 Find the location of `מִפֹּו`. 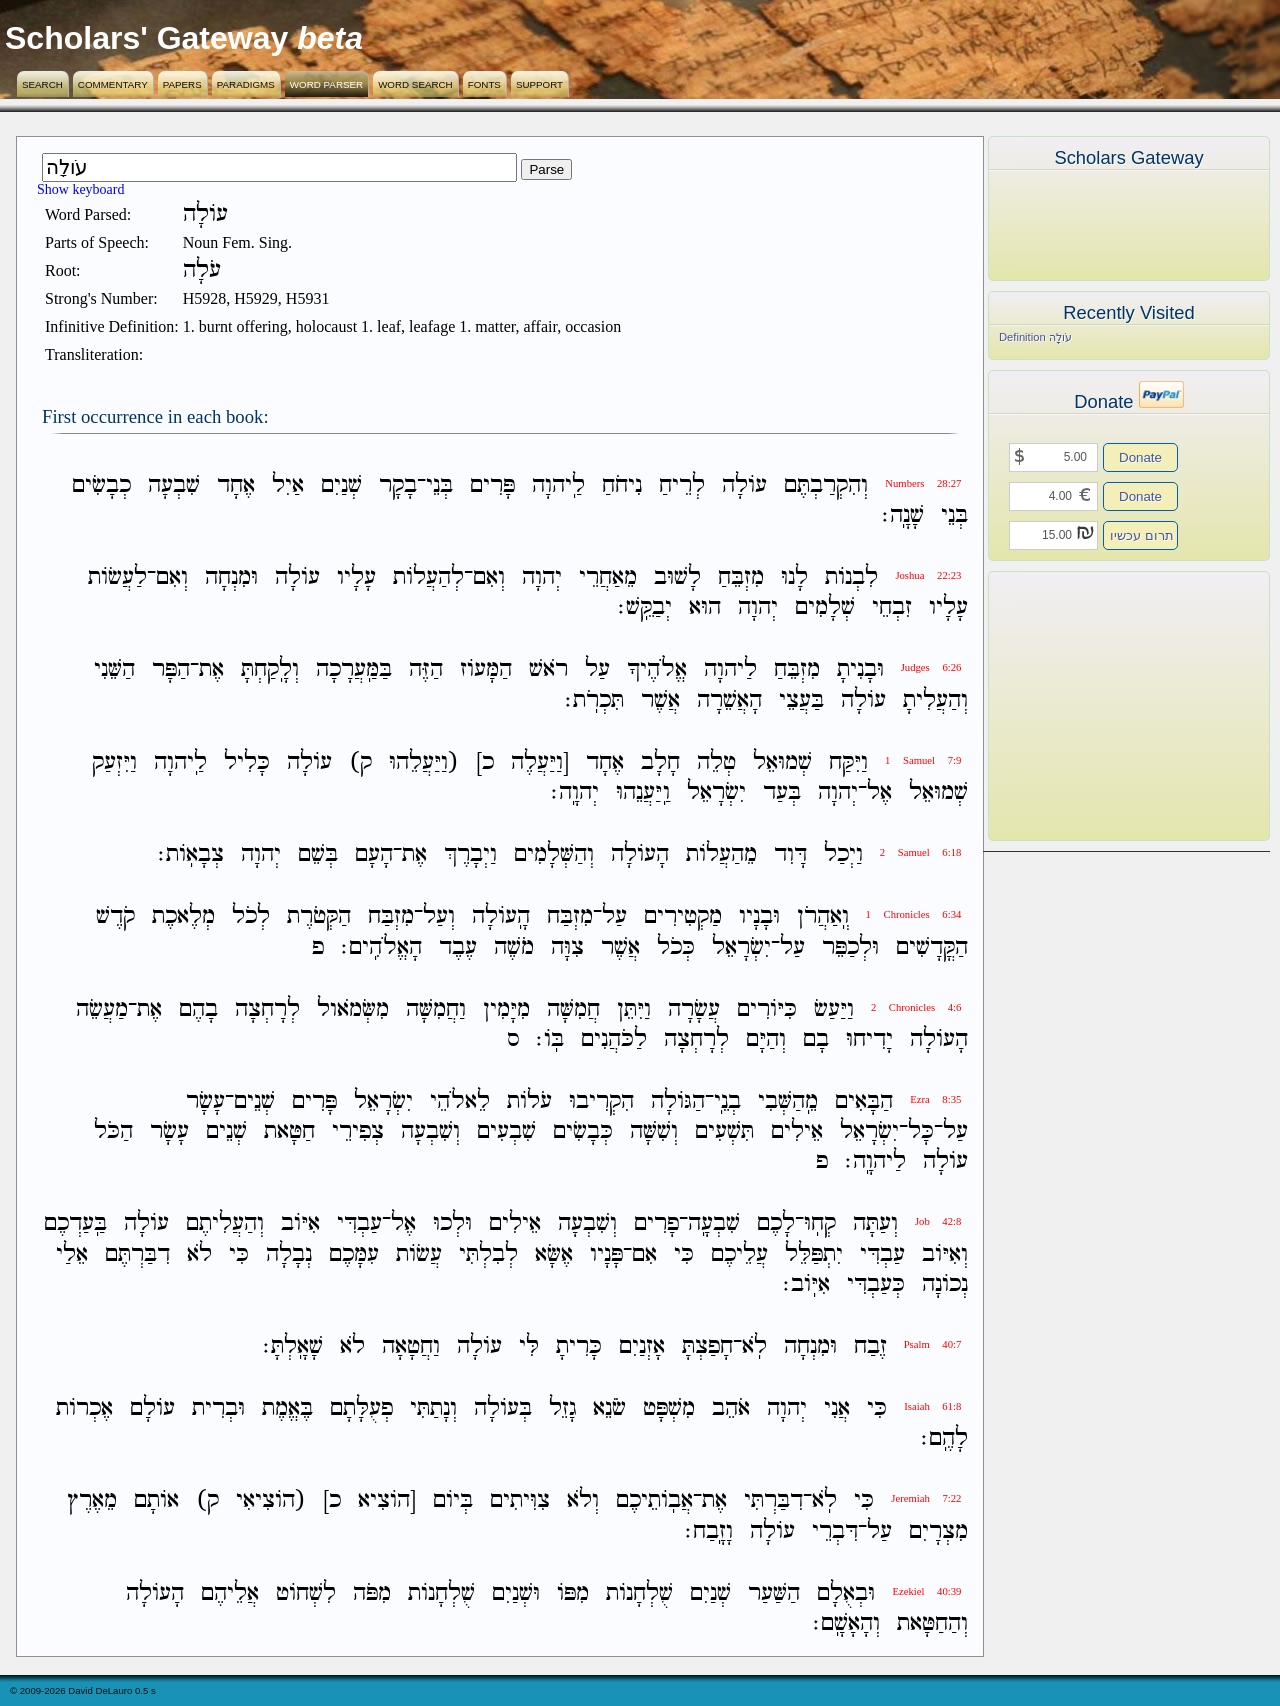

מִפֹּו is located at coordinates (573, 1593).